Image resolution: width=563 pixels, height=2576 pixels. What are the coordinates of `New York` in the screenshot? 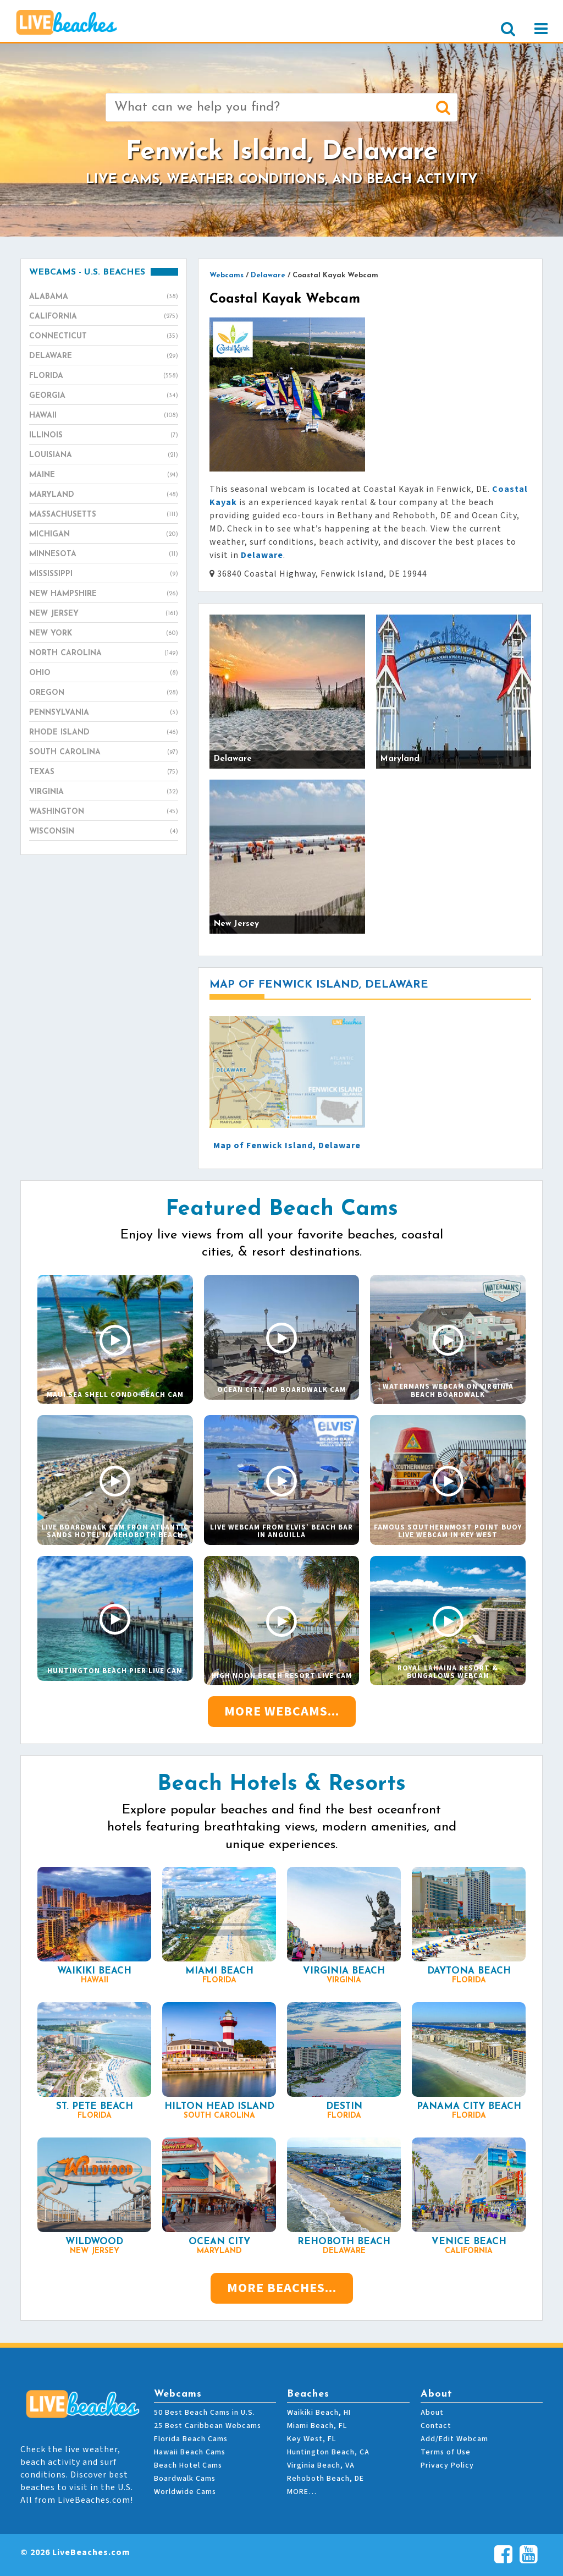 It's located at (103, 633).